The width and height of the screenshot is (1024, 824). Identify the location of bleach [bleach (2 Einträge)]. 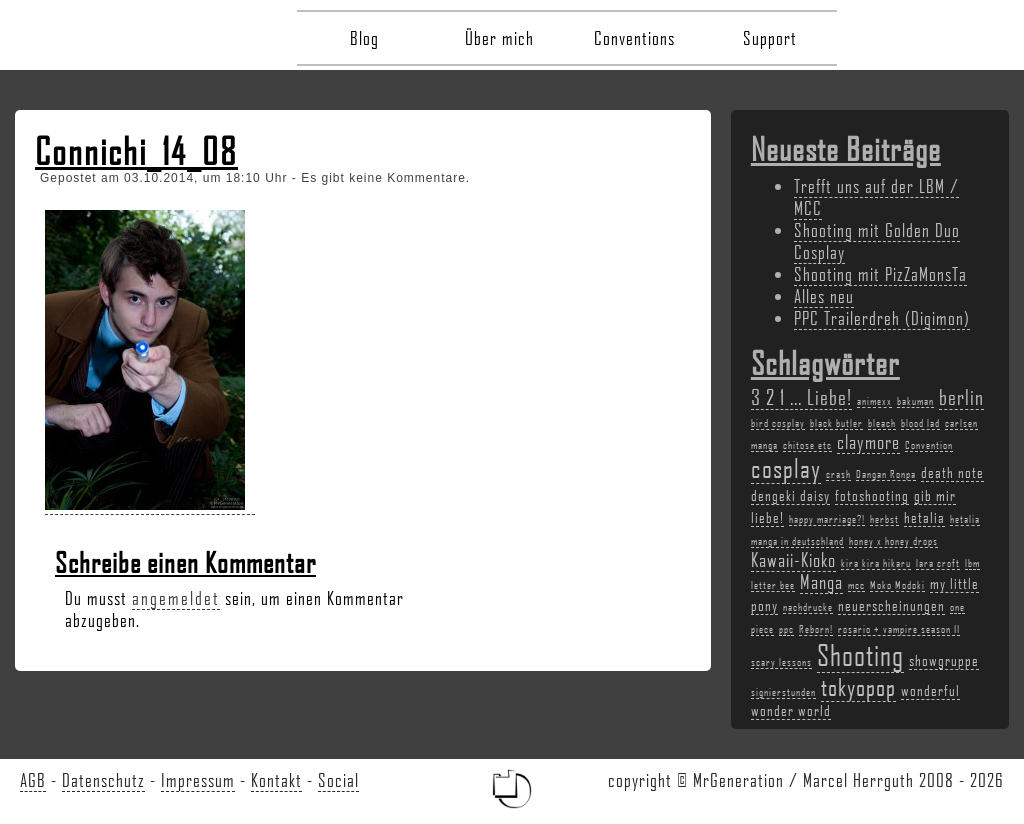
(882, 423).